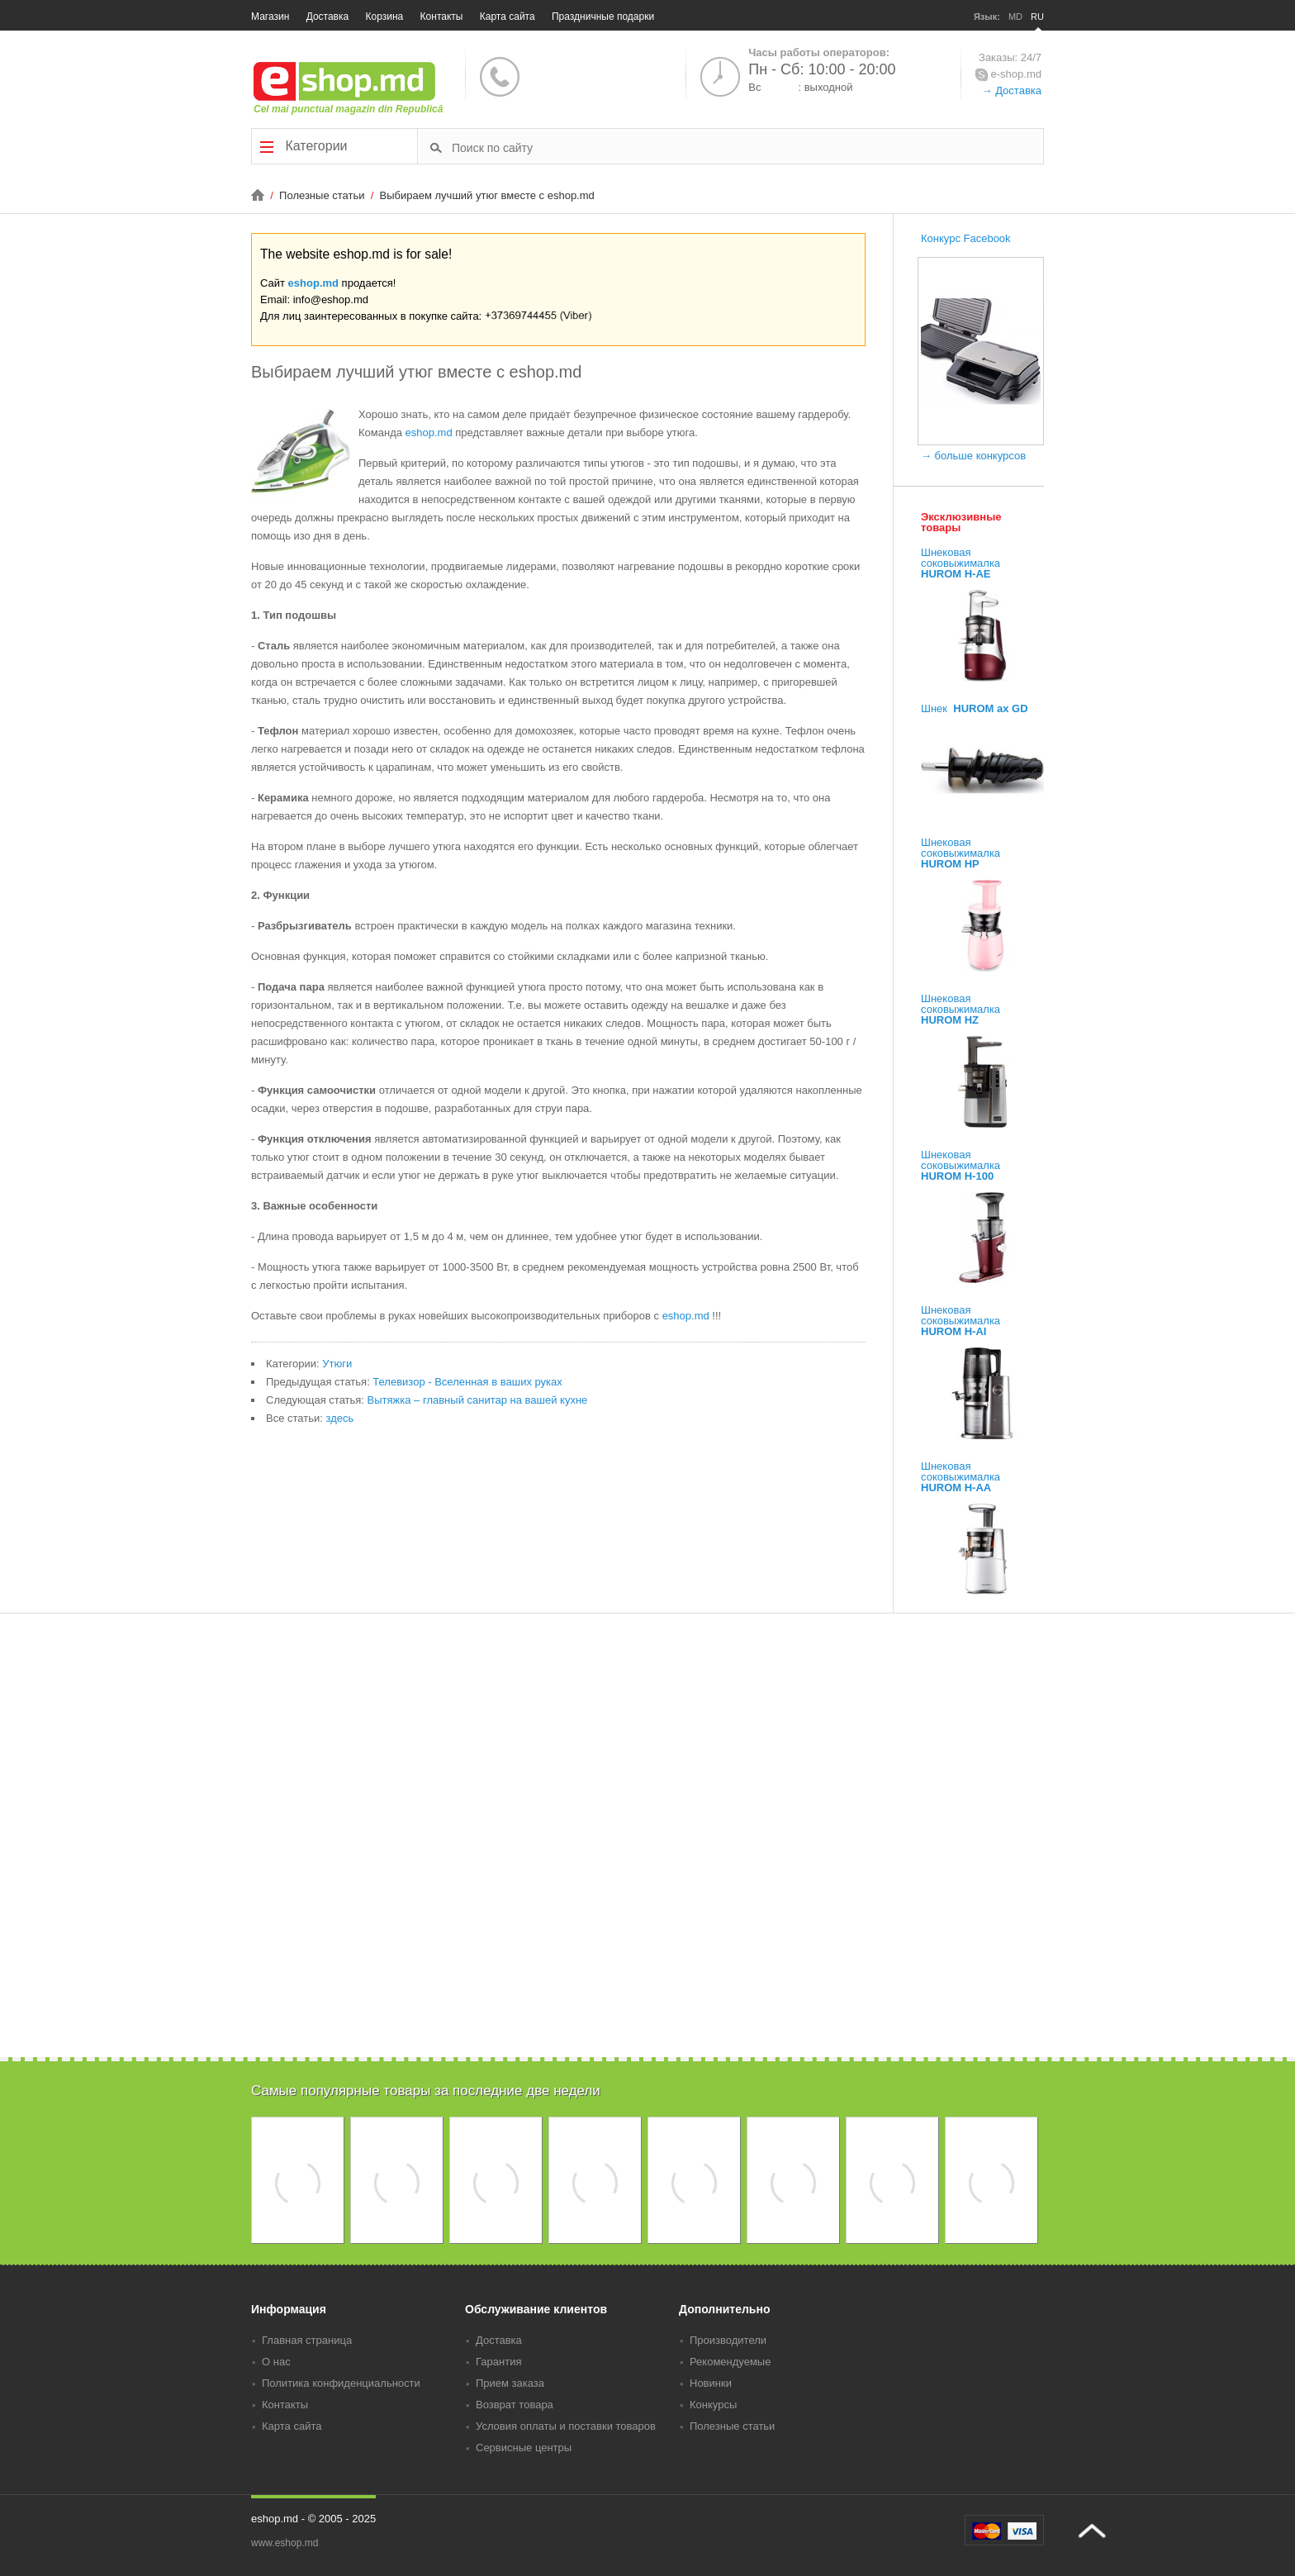 The width and height of the screenshot is (1295, 2576). Describe the element at coordinates (323, 195) in the screenshot. I see `Полезные статьи` at that location.